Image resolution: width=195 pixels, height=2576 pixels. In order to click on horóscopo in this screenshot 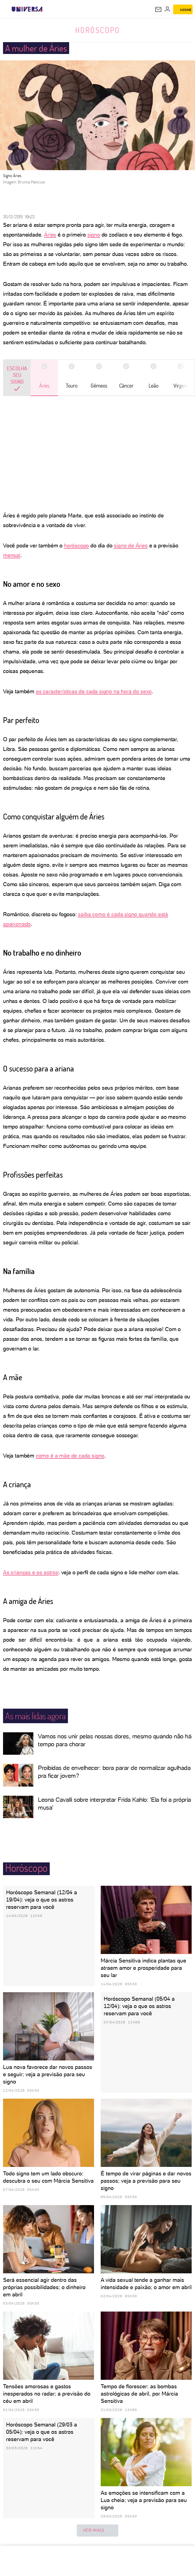, I will do `click(76, 545)`.